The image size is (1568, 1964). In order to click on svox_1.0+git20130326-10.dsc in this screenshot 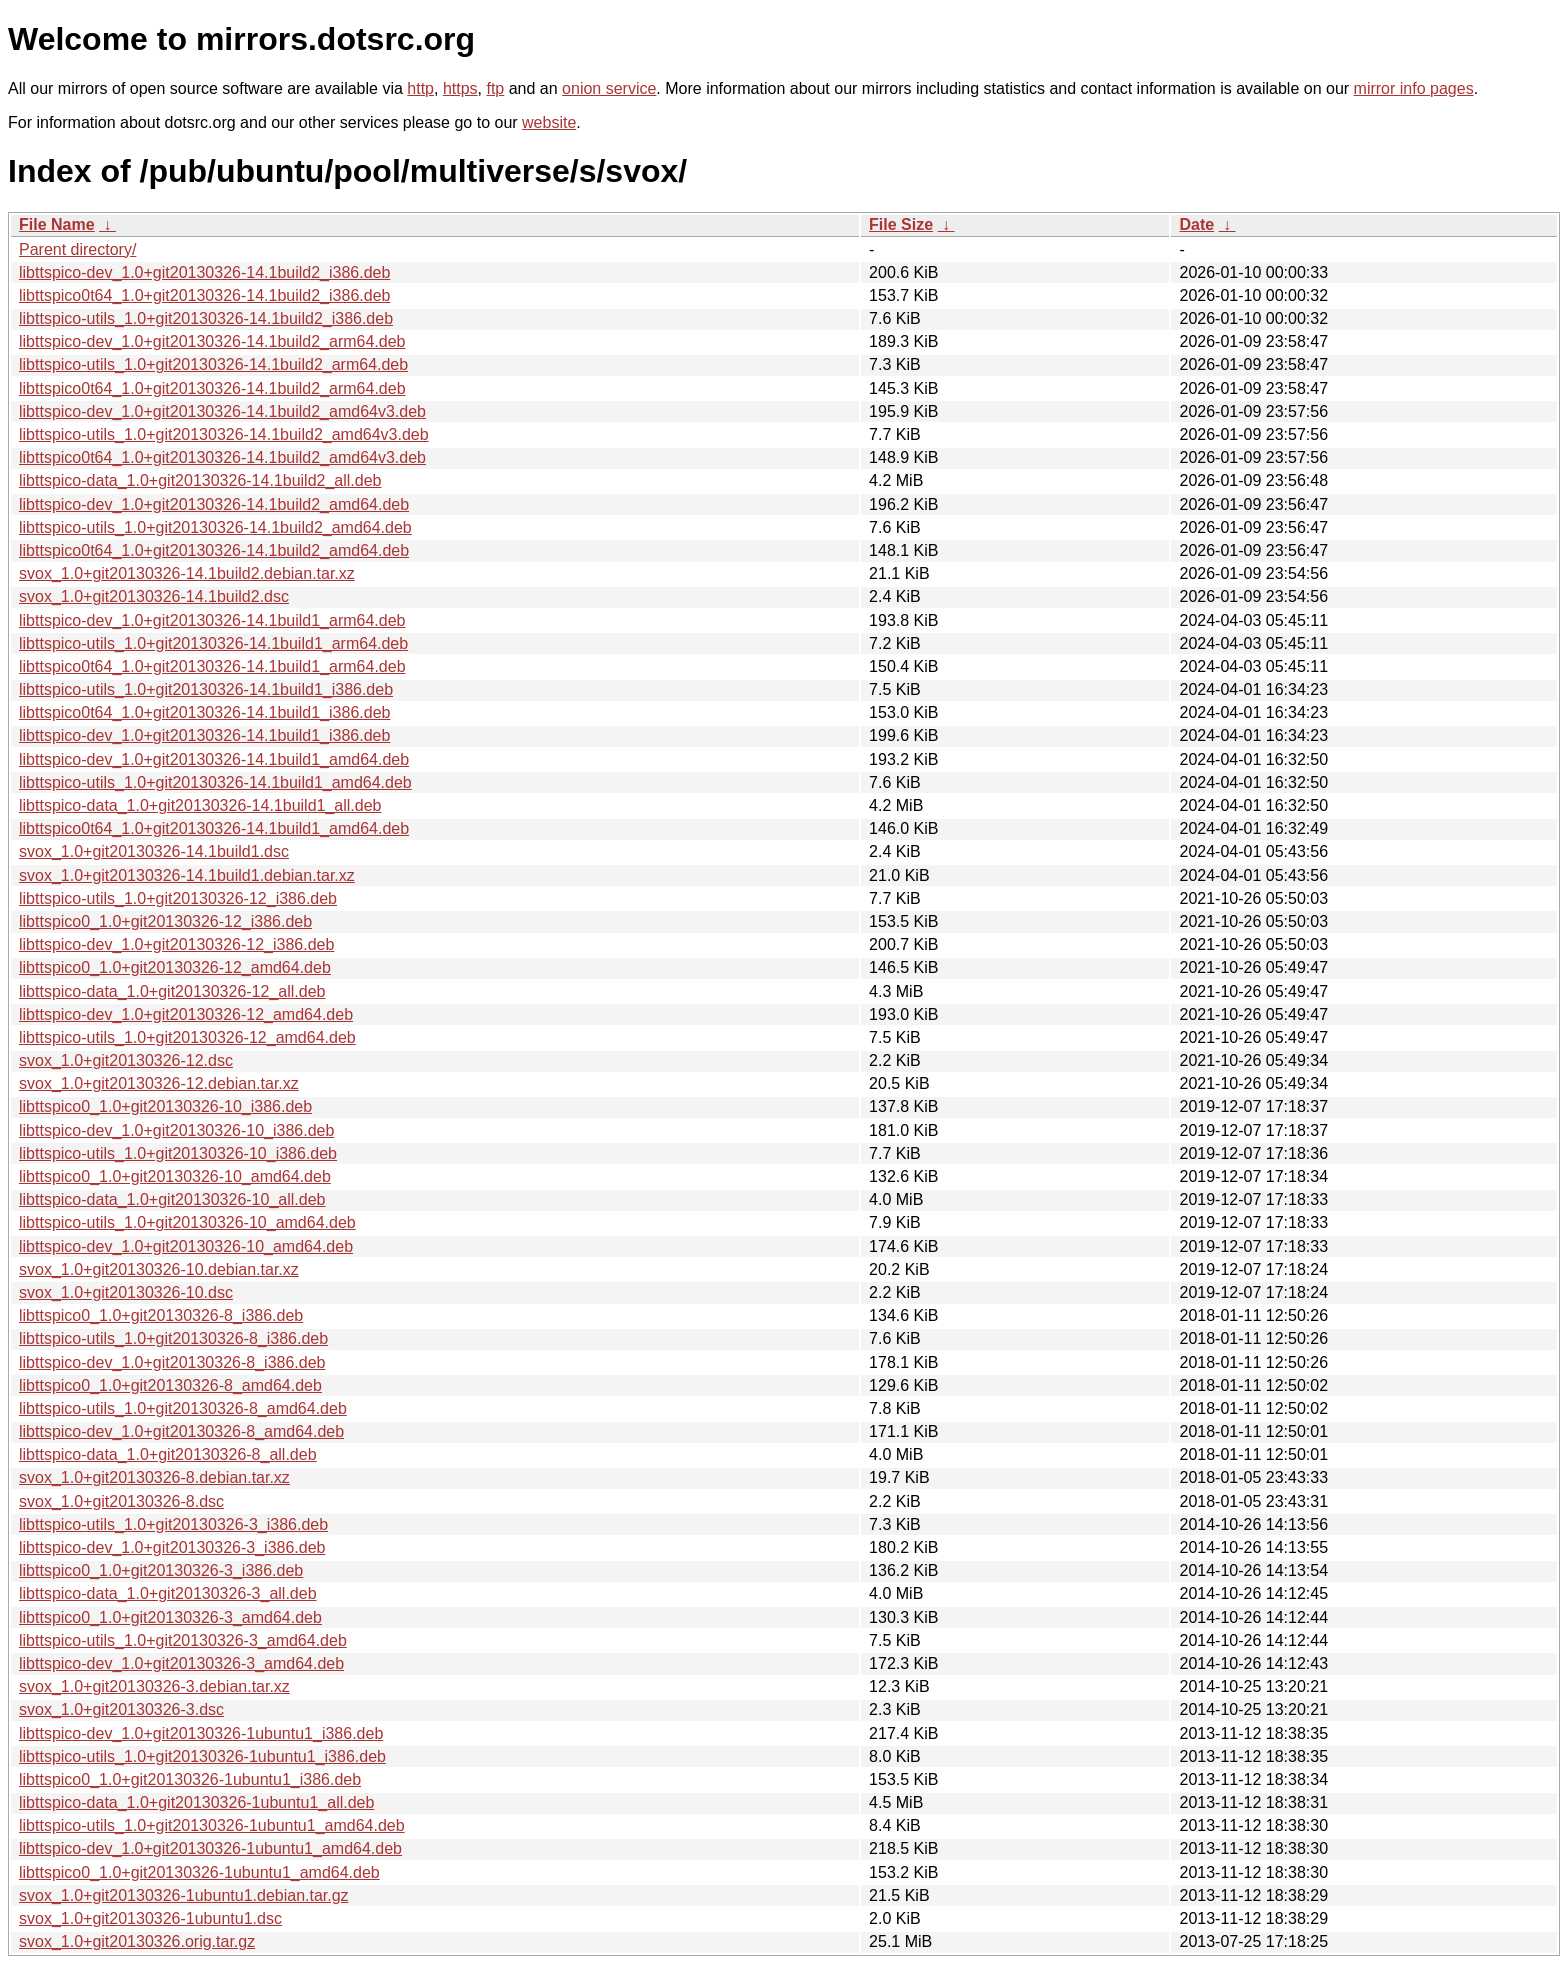, I will do `click(126, 1292)`.